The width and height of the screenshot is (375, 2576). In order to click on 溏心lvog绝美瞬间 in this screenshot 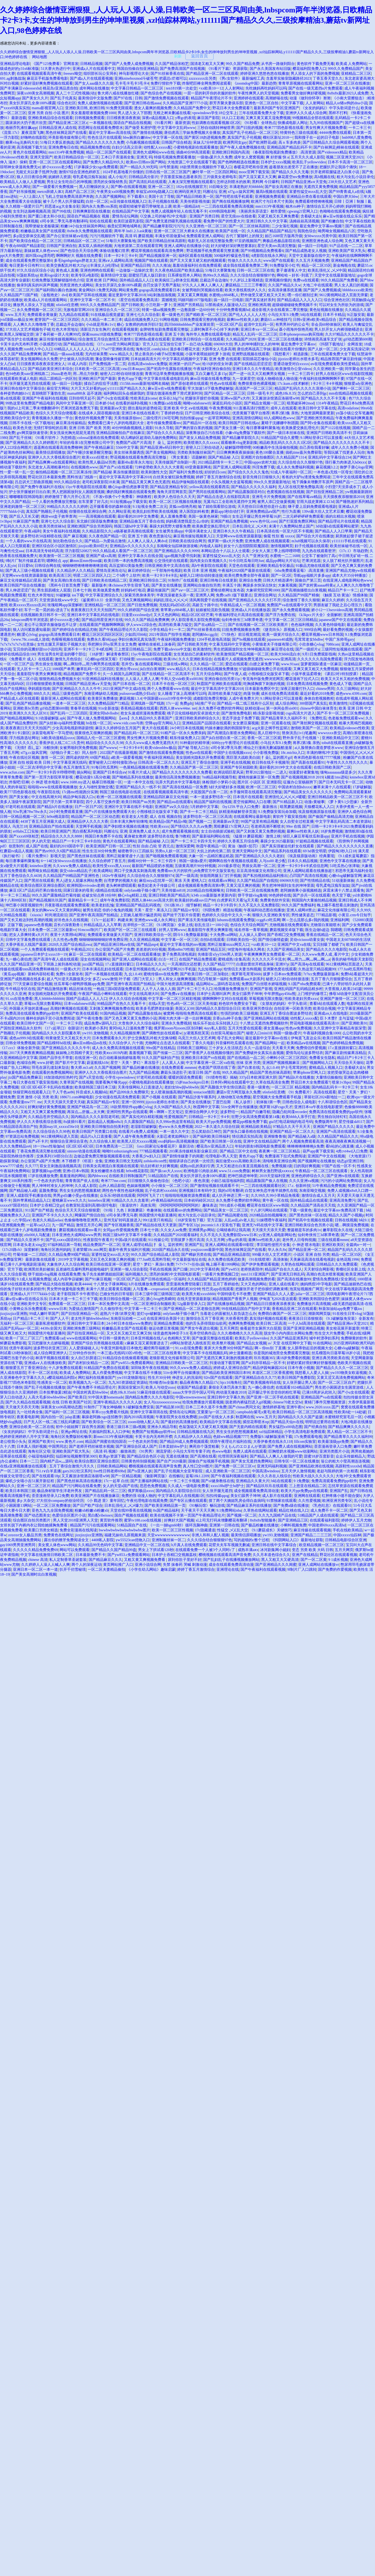, I will do `click(160, 1299)`.